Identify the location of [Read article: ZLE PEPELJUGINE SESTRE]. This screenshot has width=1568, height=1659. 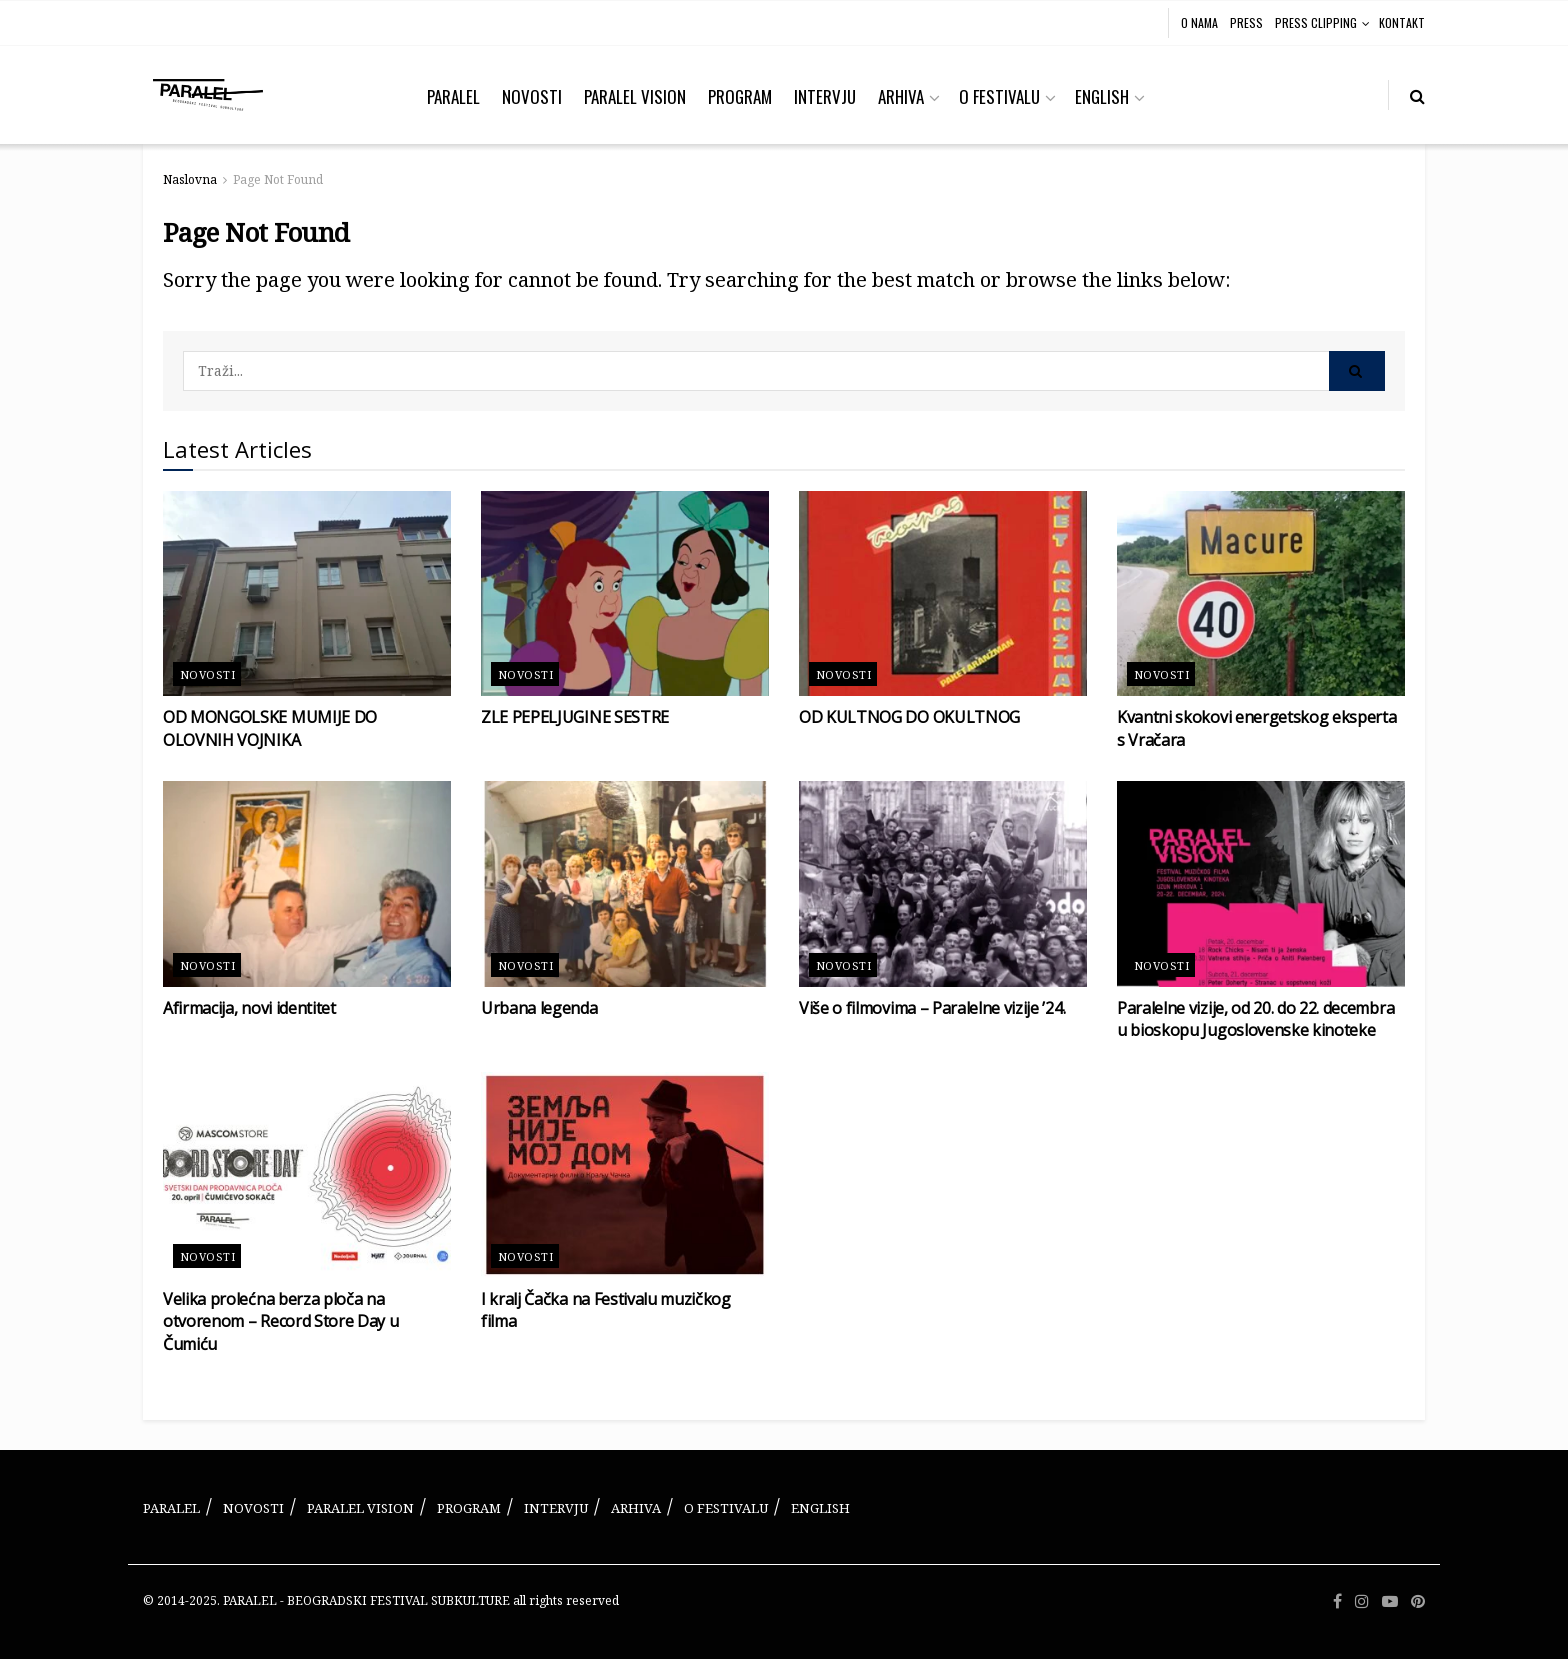
(625, 594).